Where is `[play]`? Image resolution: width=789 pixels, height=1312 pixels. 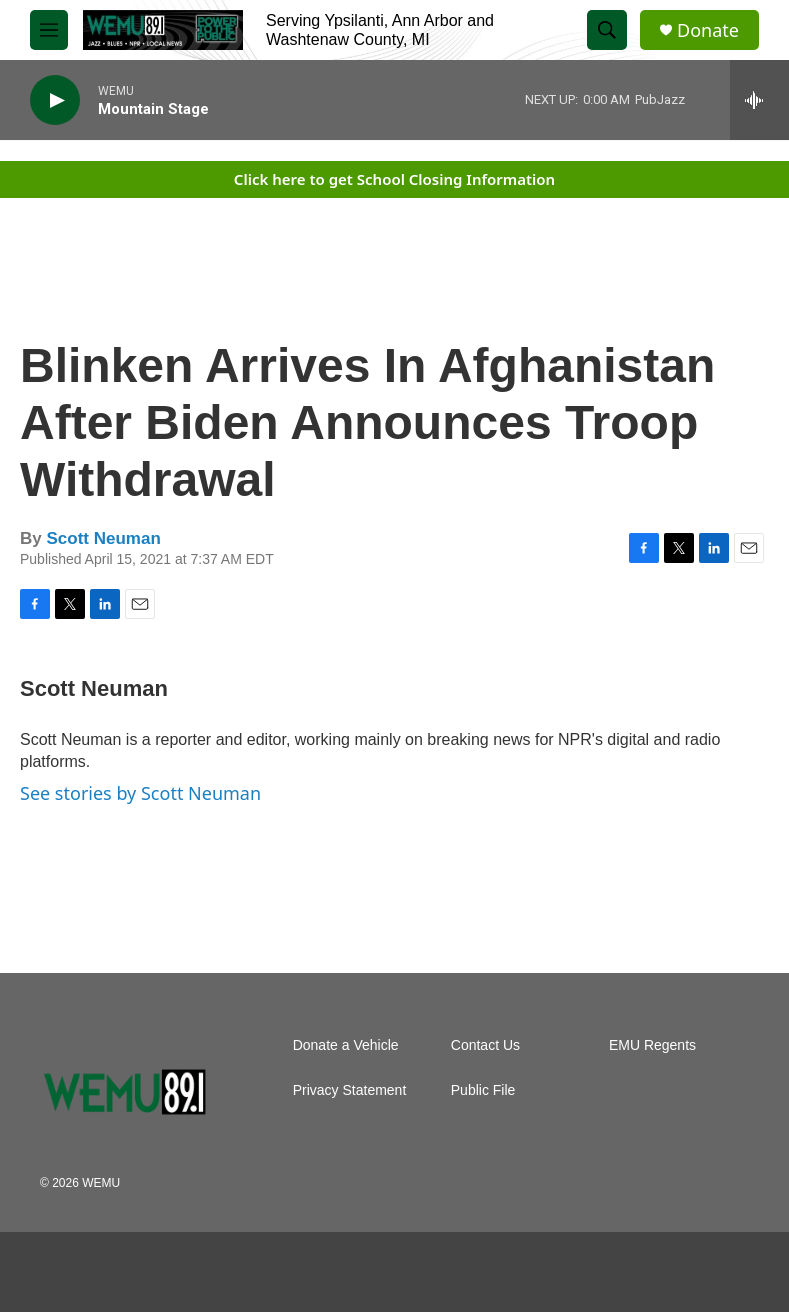
[play] is located at coordinates (55, 100).